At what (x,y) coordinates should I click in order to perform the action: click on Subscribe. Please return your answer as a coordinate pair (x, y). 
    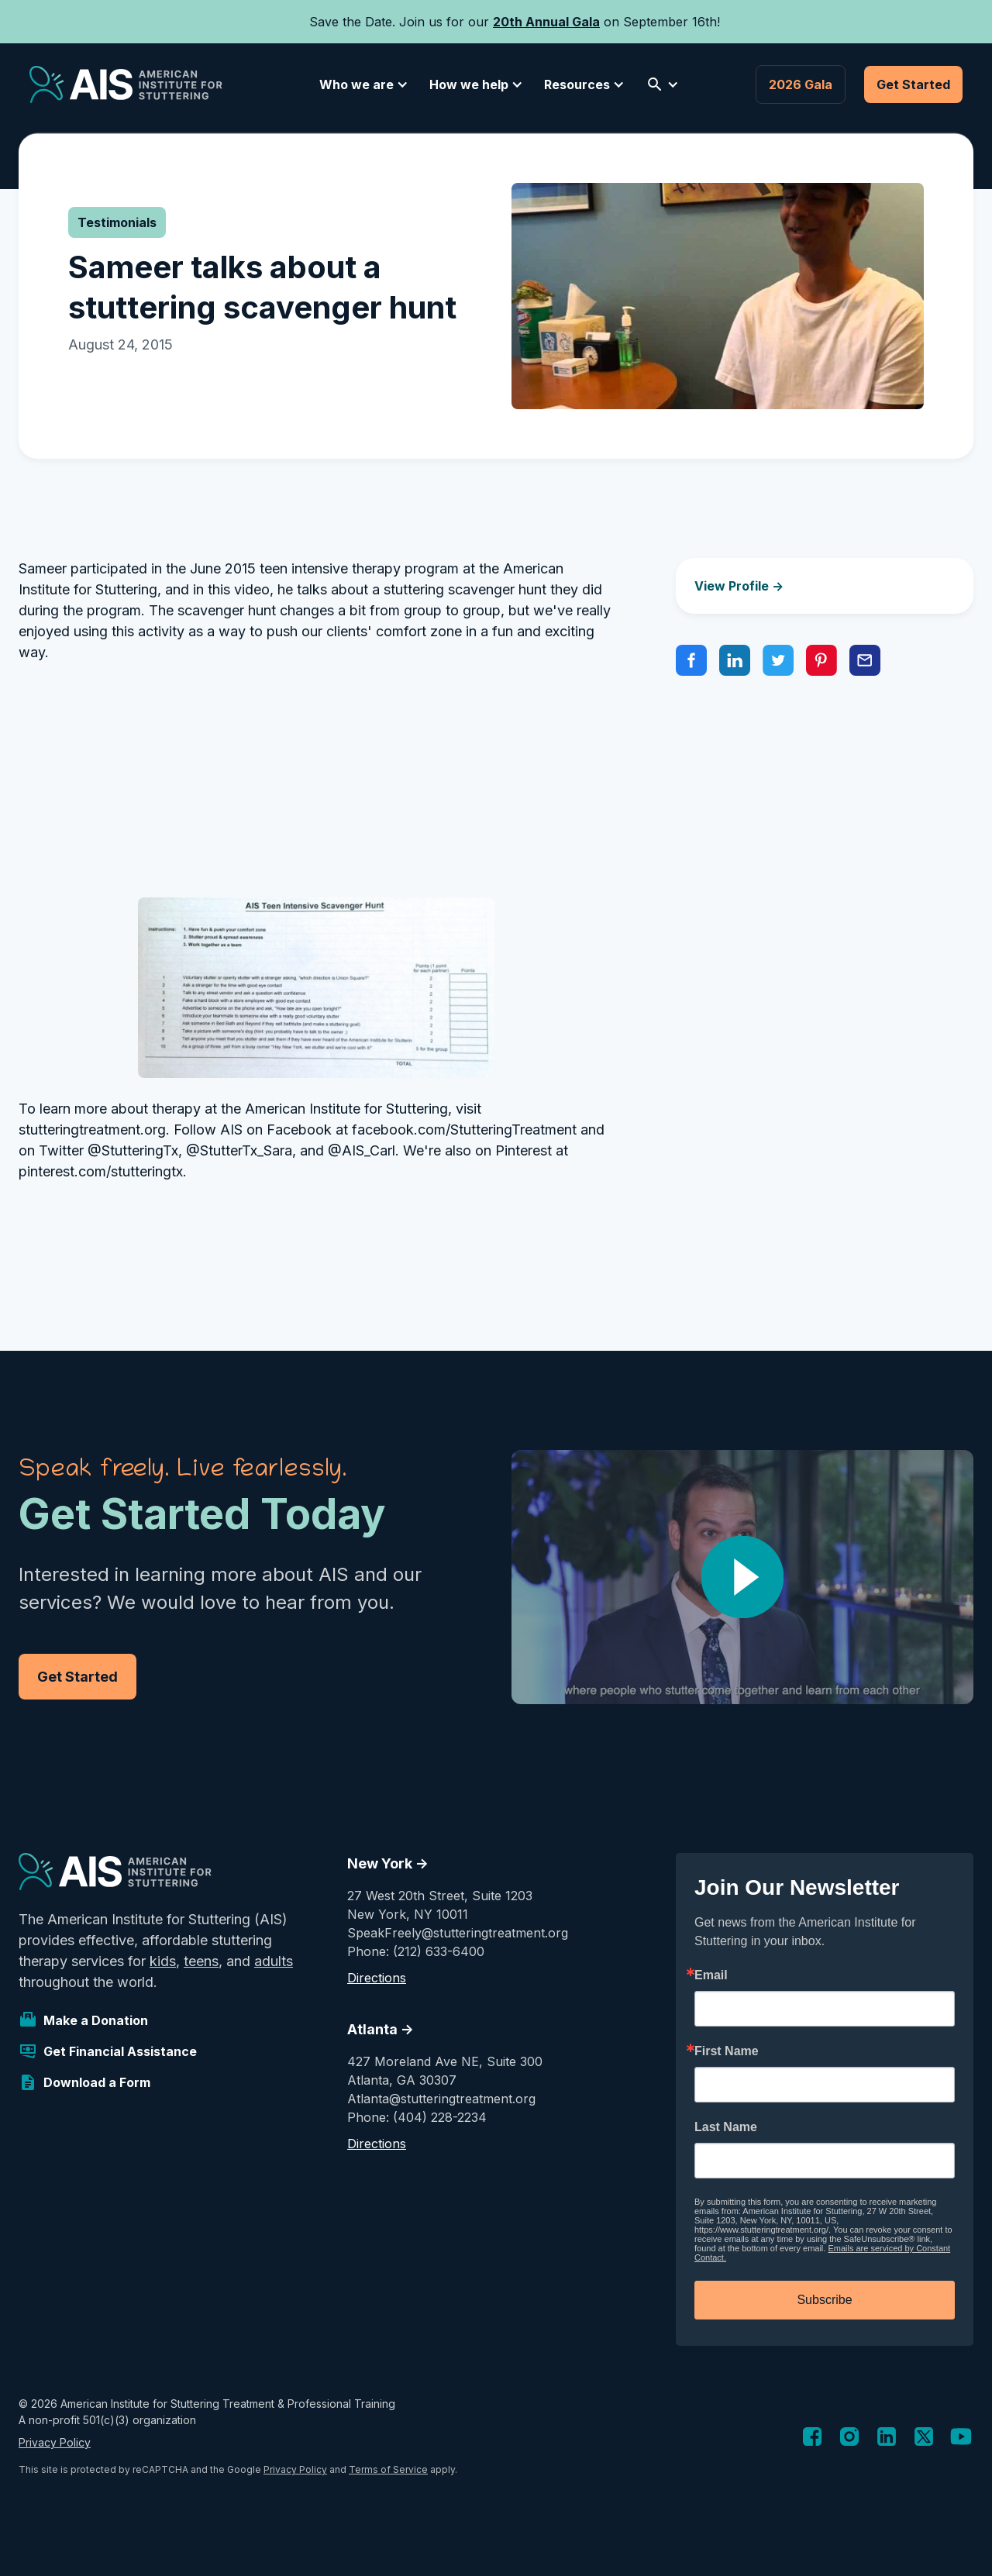
    Looking at the image, I should click on (824, 2299).